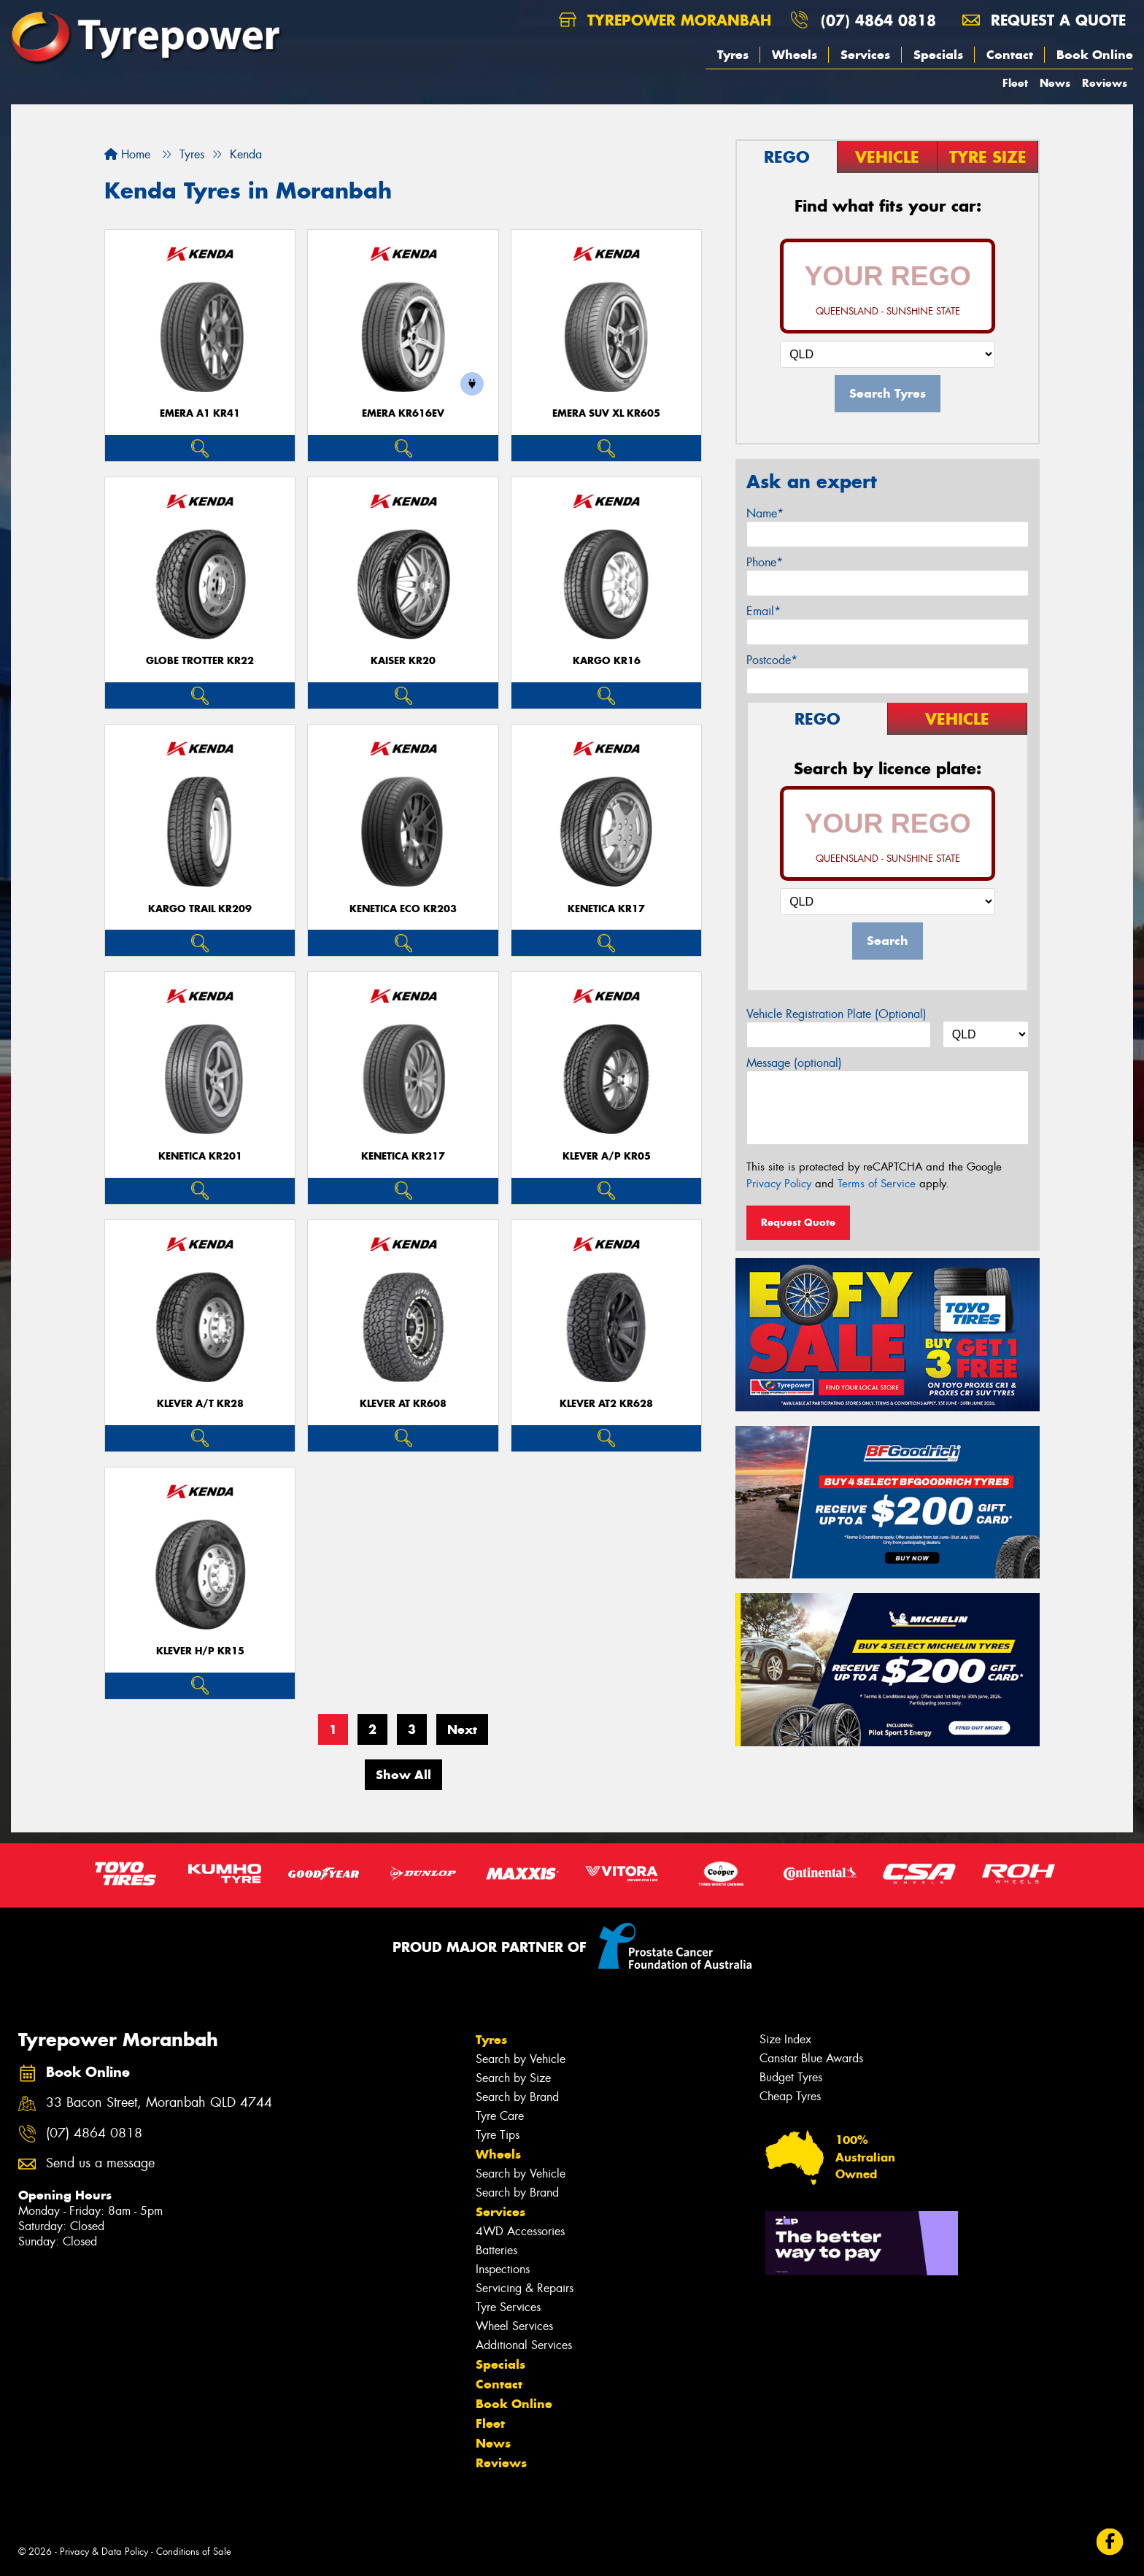 The width and height of the screenshot is (1144, 2576). What do you see at coordinates (733, 55) in the screenshot?
I see `Tyres` at bounding box center [733, 55].